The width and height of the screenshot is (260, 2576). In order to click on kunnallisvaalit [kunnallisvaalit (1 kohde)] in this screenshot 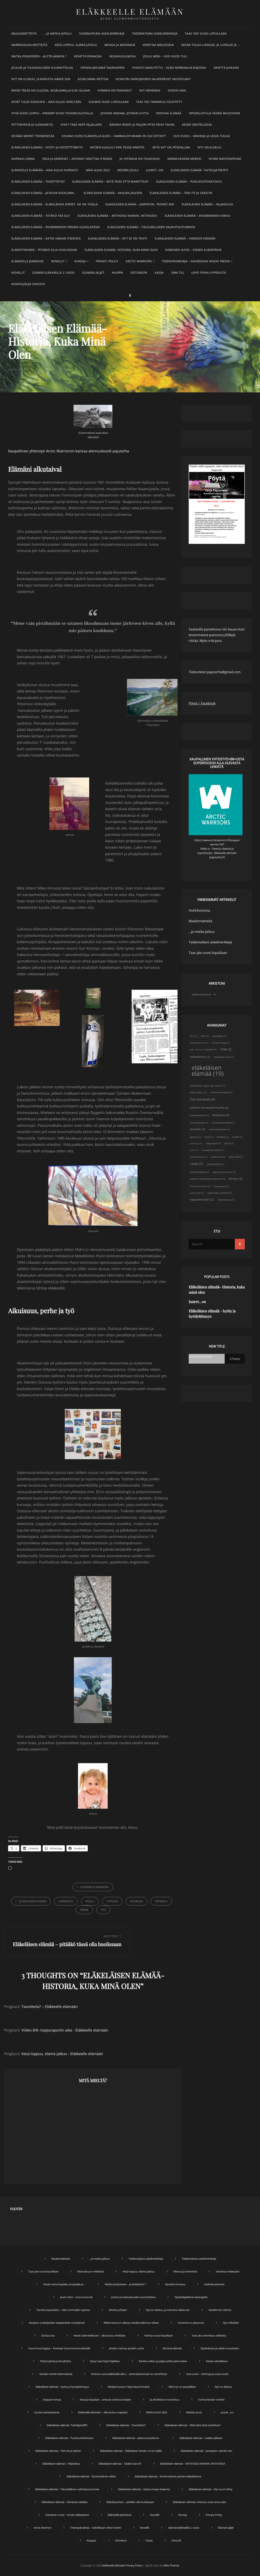, I will do `click(199, 1122)`.